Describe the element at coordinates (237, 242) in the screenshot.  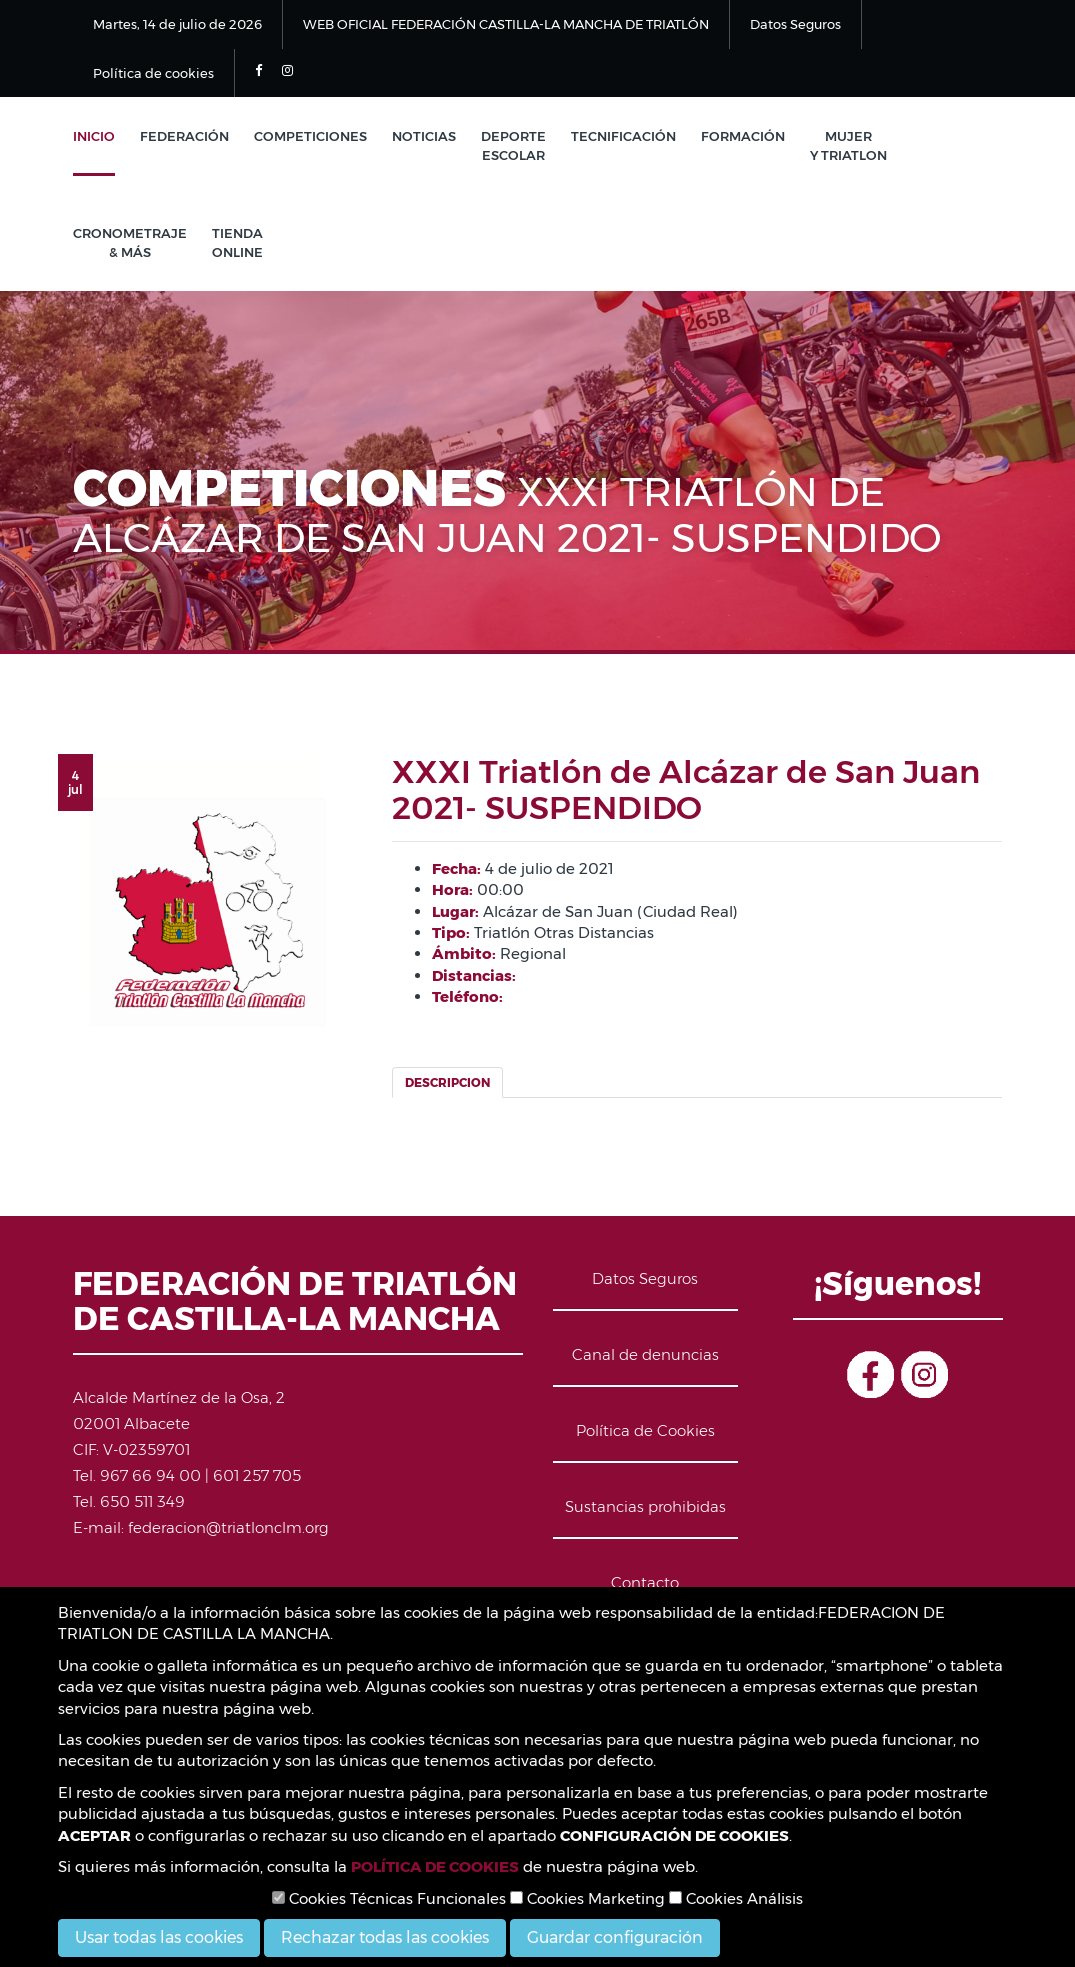
I see `Tienda Online` at that location.